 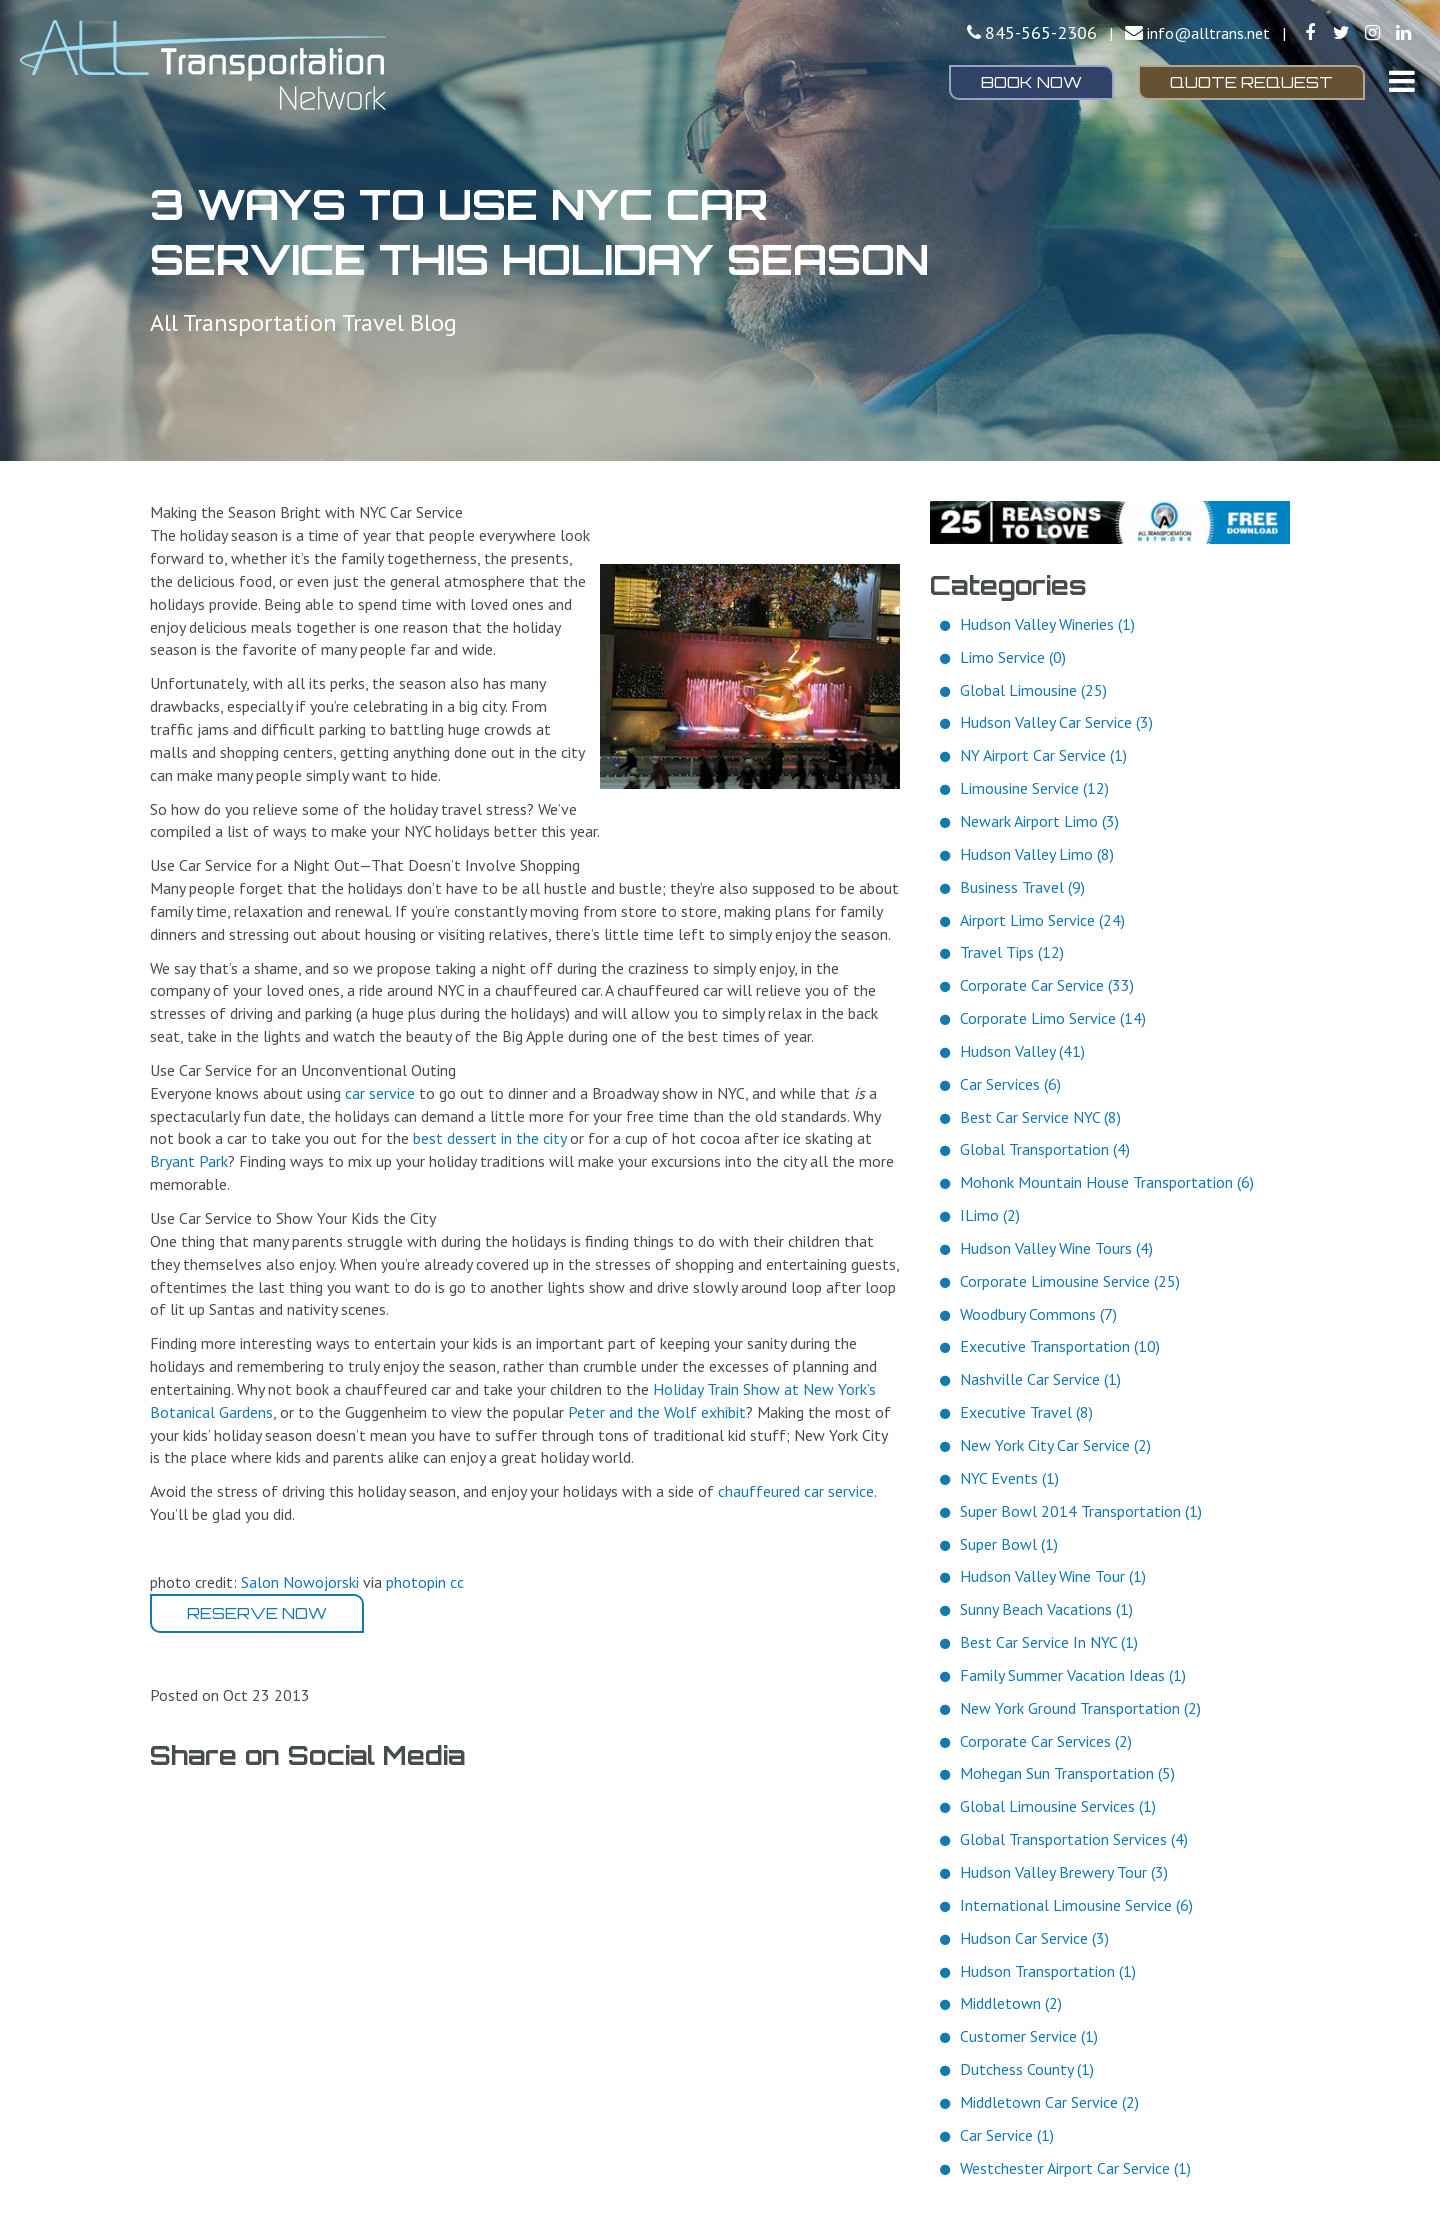 What do you see at coordinates (1012, 952) in the screenshot?
I see `Travel Tips (12)` at bounding box center [1012, 952].